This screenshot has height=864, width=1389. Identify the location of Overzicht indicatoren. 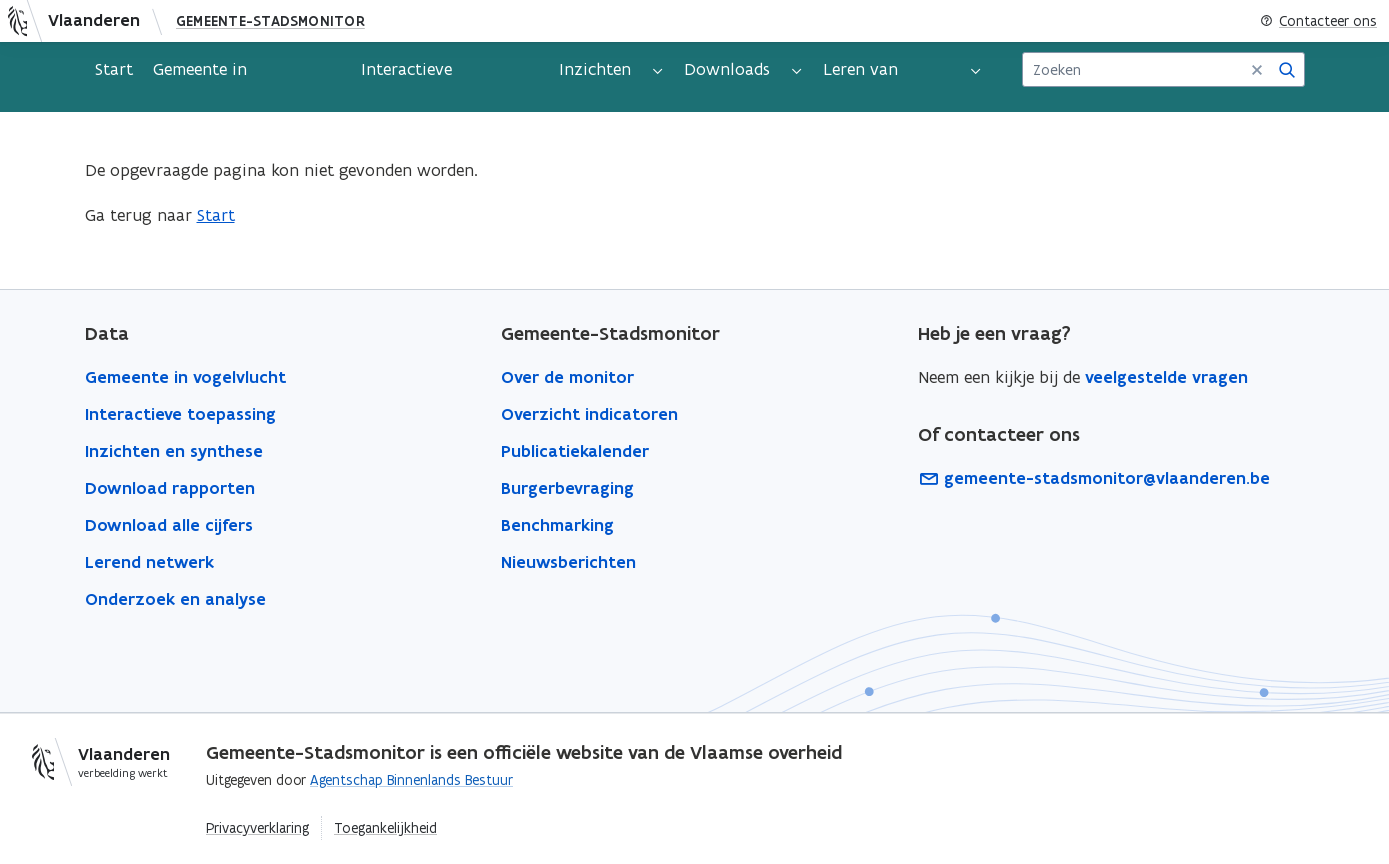
(589, 414).